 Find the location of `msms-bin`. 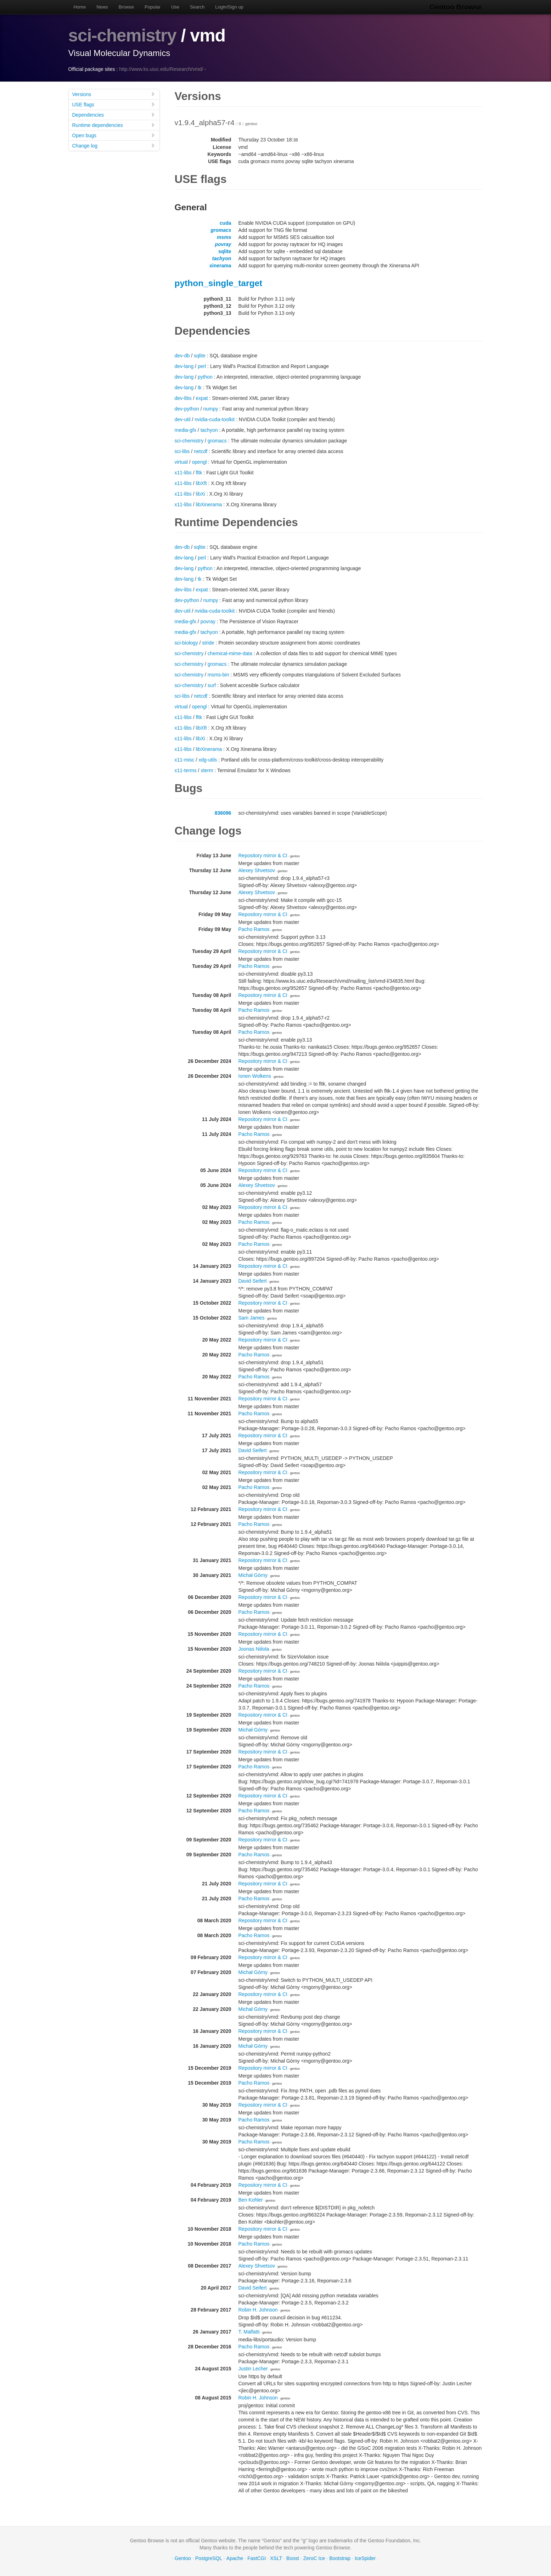

msms-bin is located at coordinates (218, 675).